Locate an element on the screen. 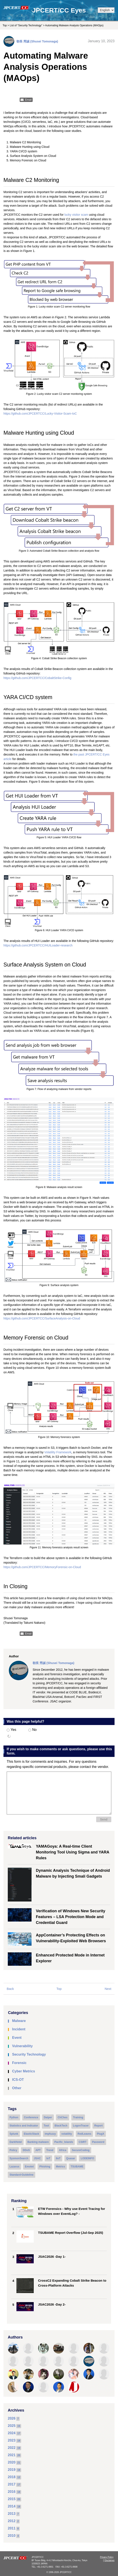 This screenshot has width=118, height=2576. List of “Security Technology” is located at coordinates (26, 25).